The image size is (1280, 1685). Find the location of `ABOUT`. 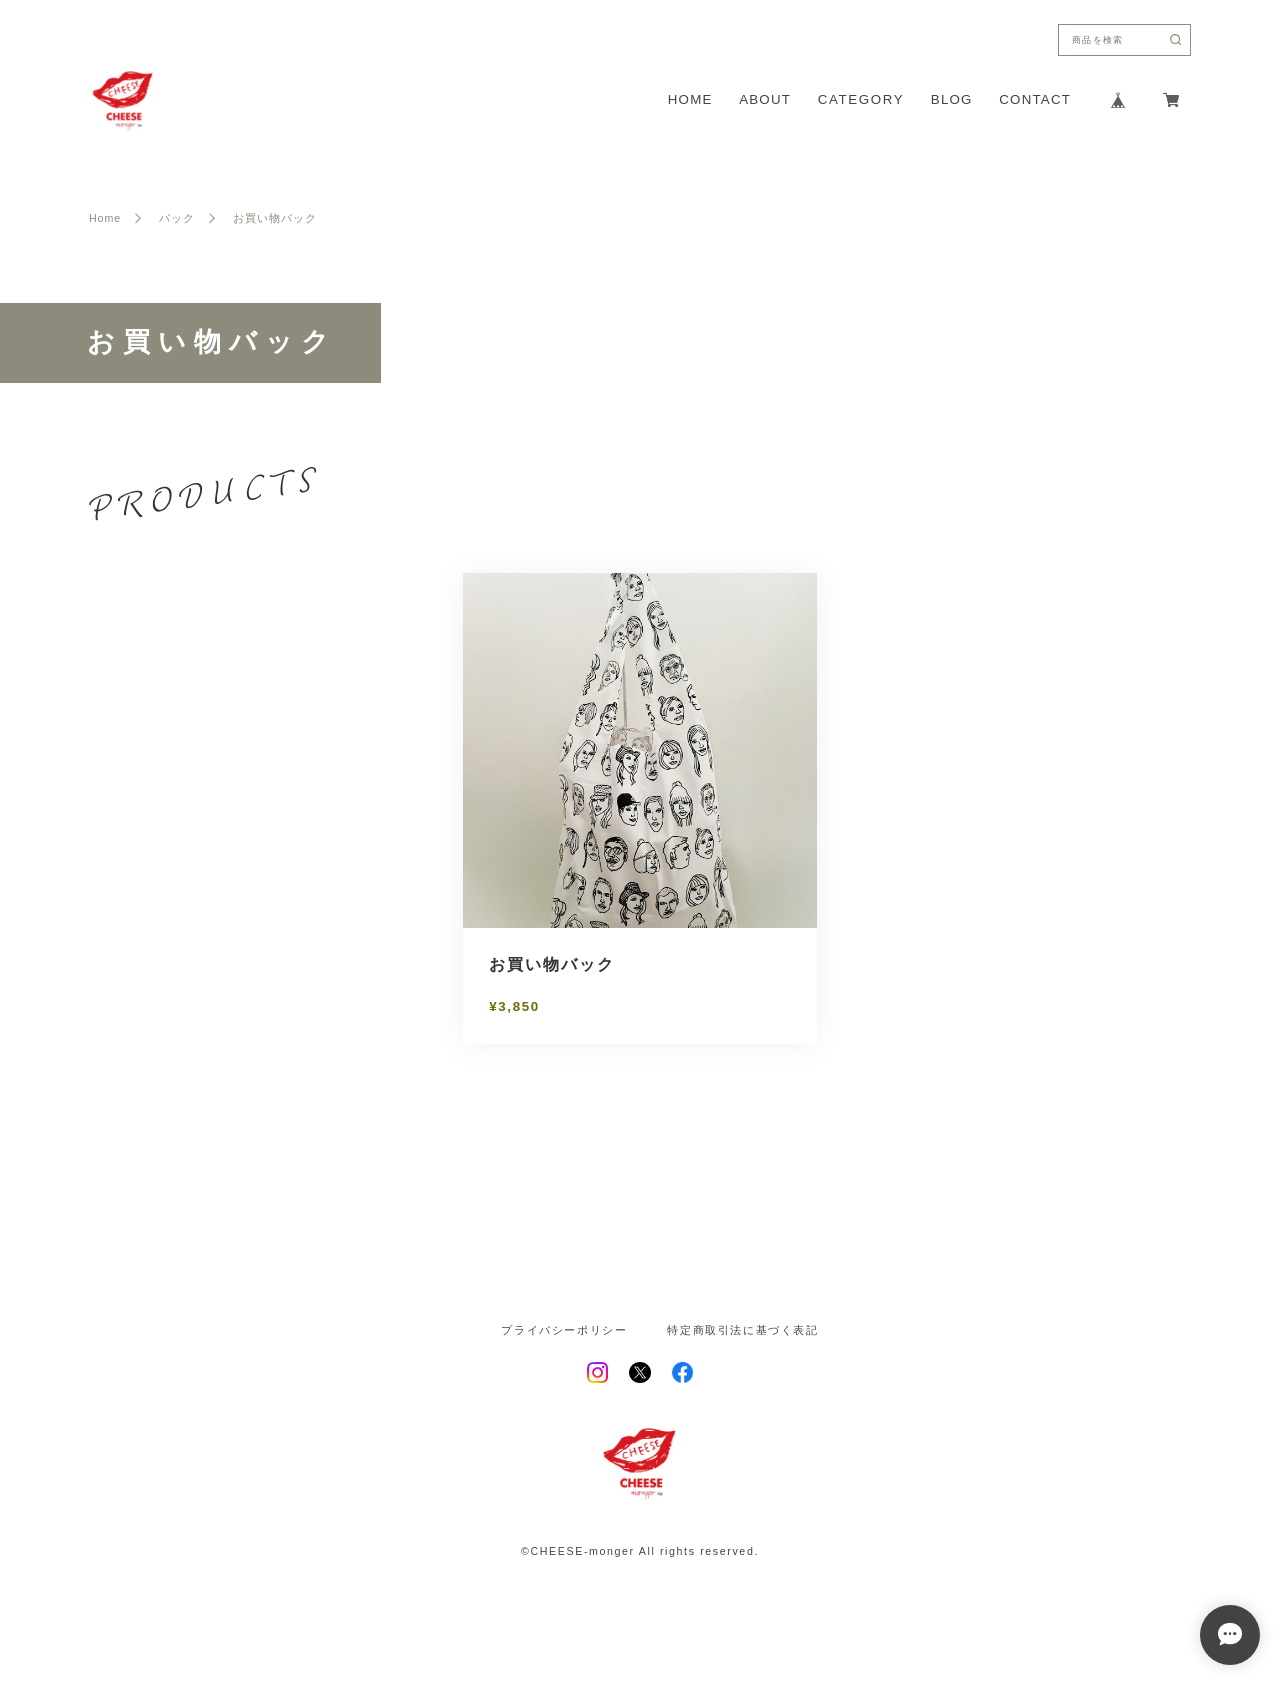

ABOUT is located at coordinates (765, 99).